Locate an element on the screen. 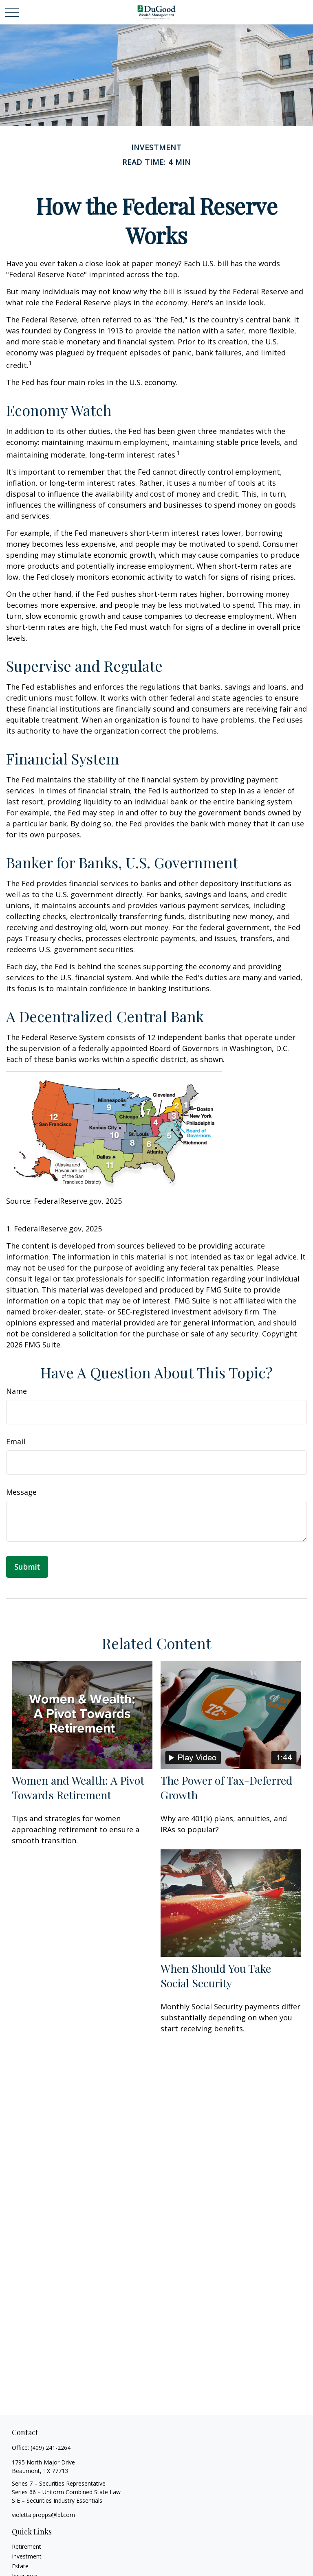 This screenshot has width=313, height=2576. violetta.propps@lpl.com is located at coordinates (43, 2515).